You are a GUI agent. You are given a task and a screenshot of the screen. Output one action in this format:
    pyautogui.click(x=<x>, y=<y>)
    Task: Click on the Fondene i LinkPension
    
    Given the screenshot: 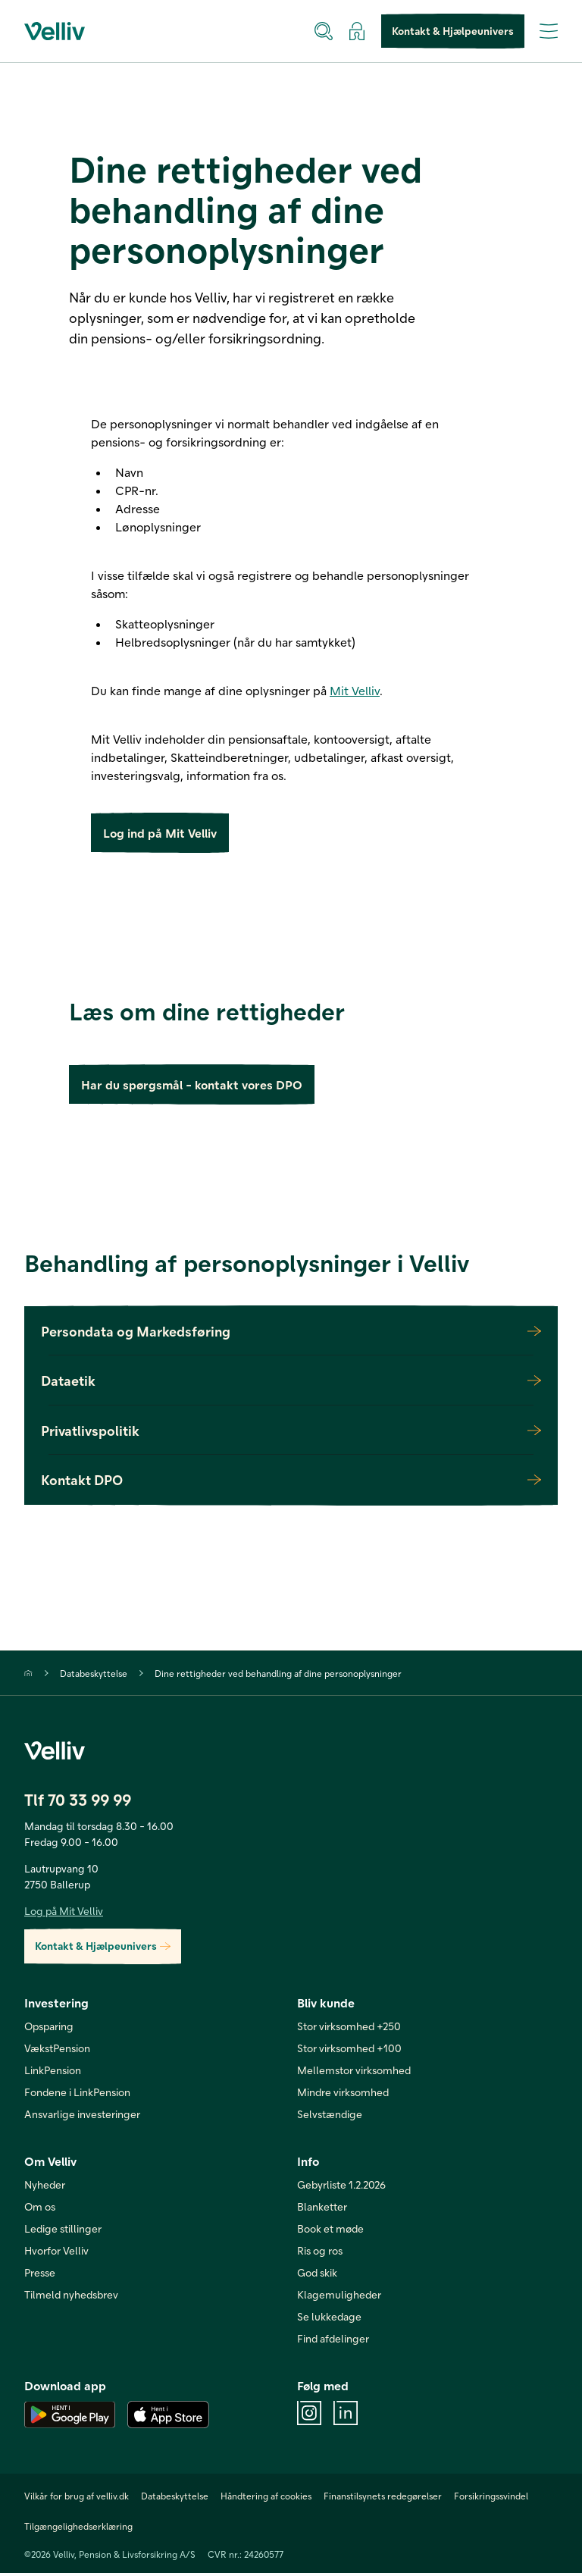 What is the action you would take?
    pyautogui.click(x=77, y=2095)
    